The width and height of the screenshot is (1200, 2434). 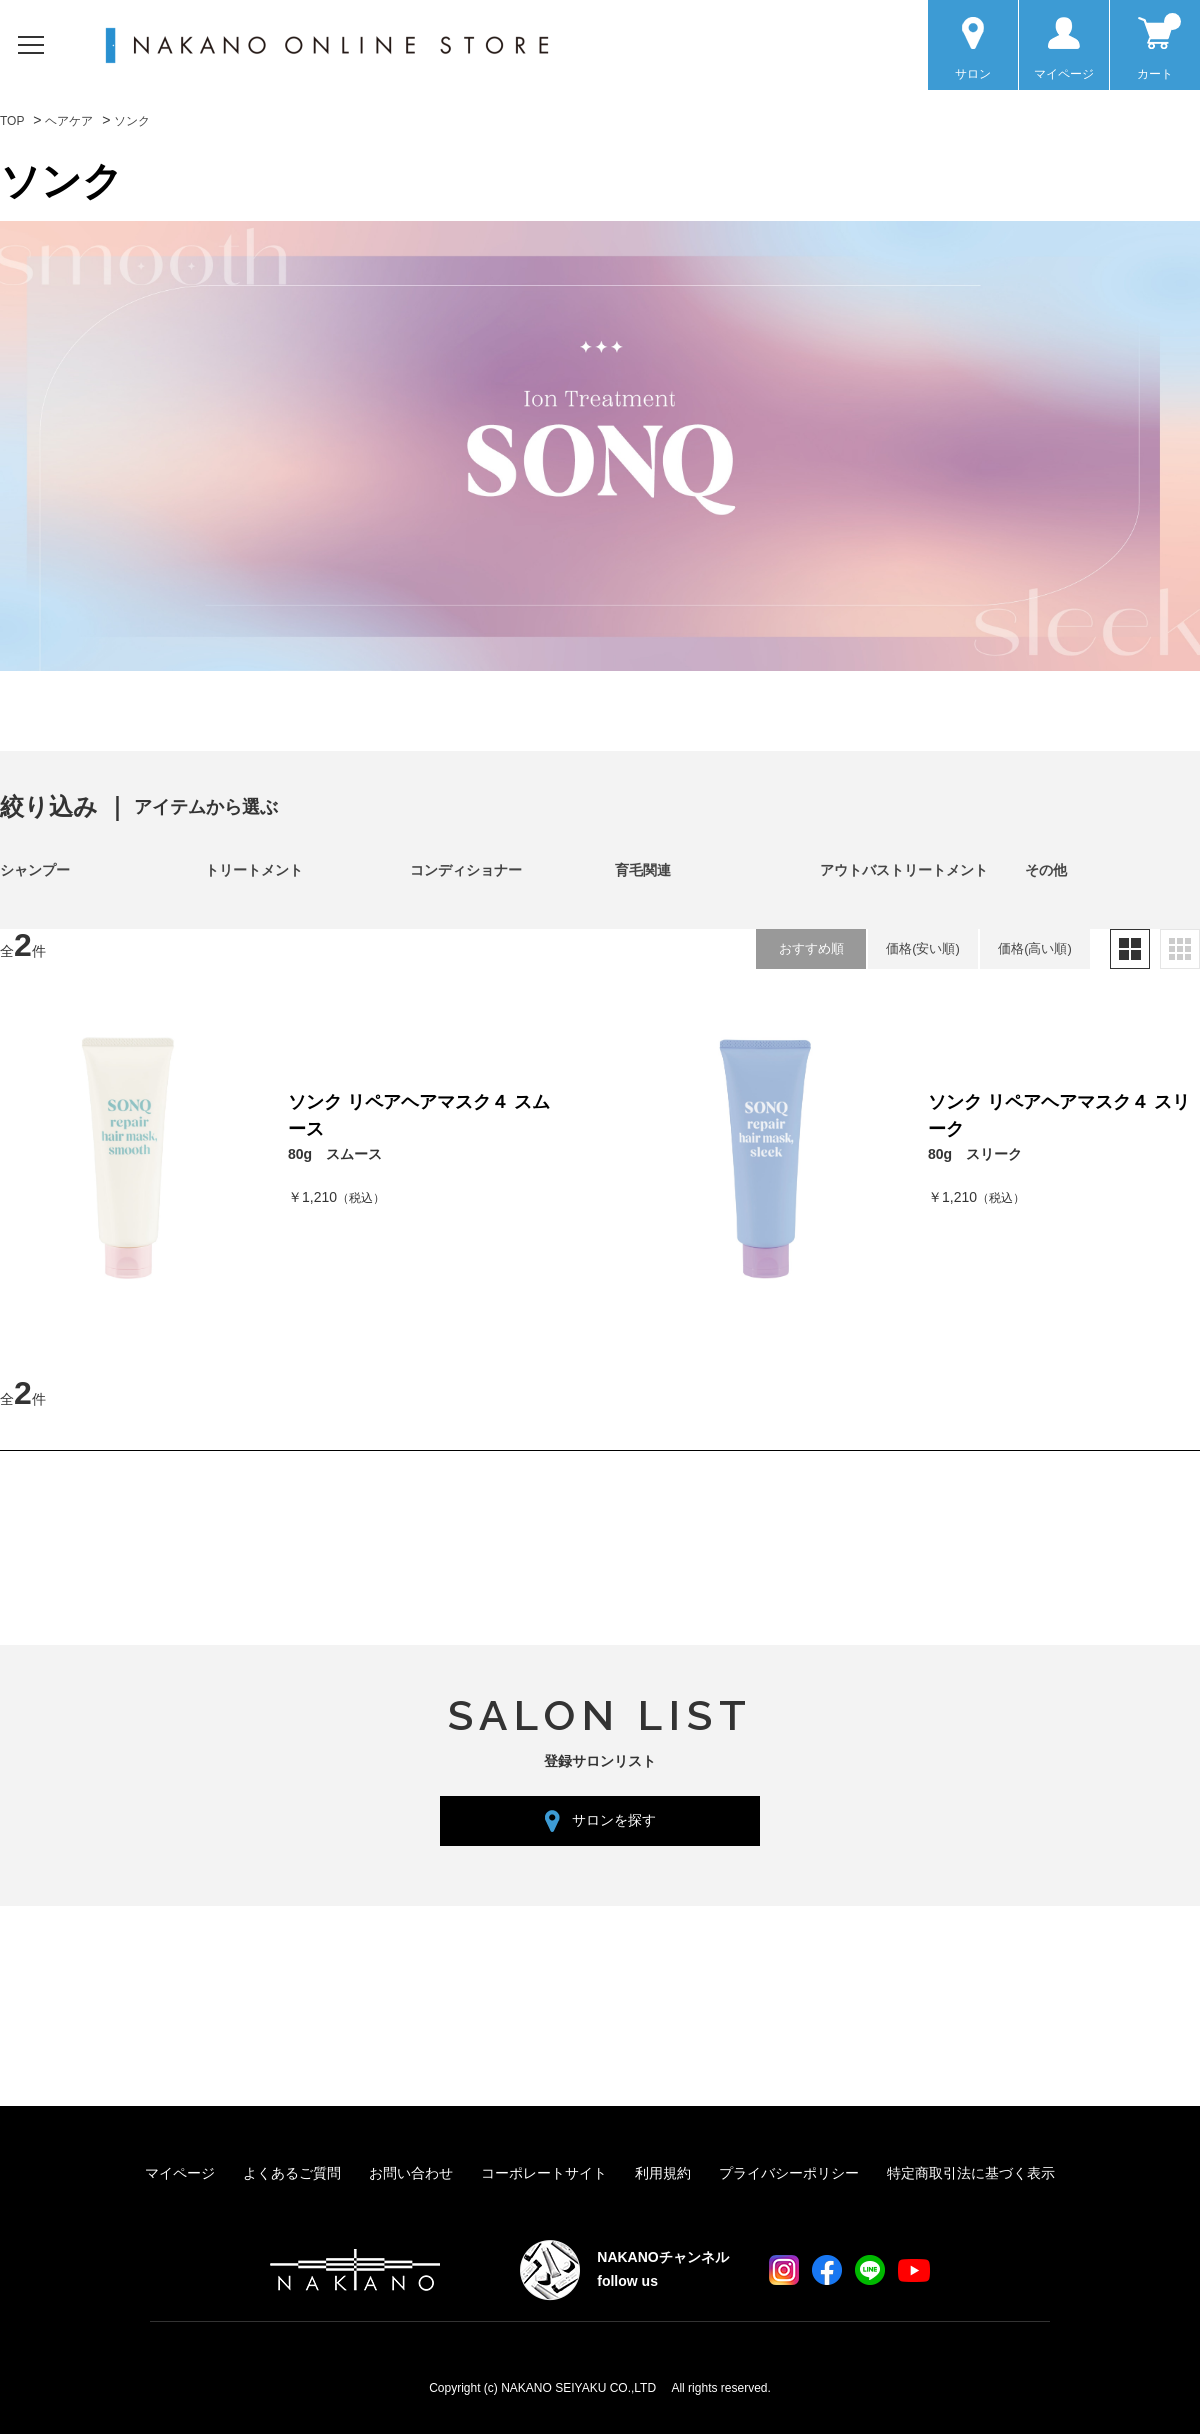 I want to click on 特定商取引法に基づく表示, so click(x=971, y=2173).